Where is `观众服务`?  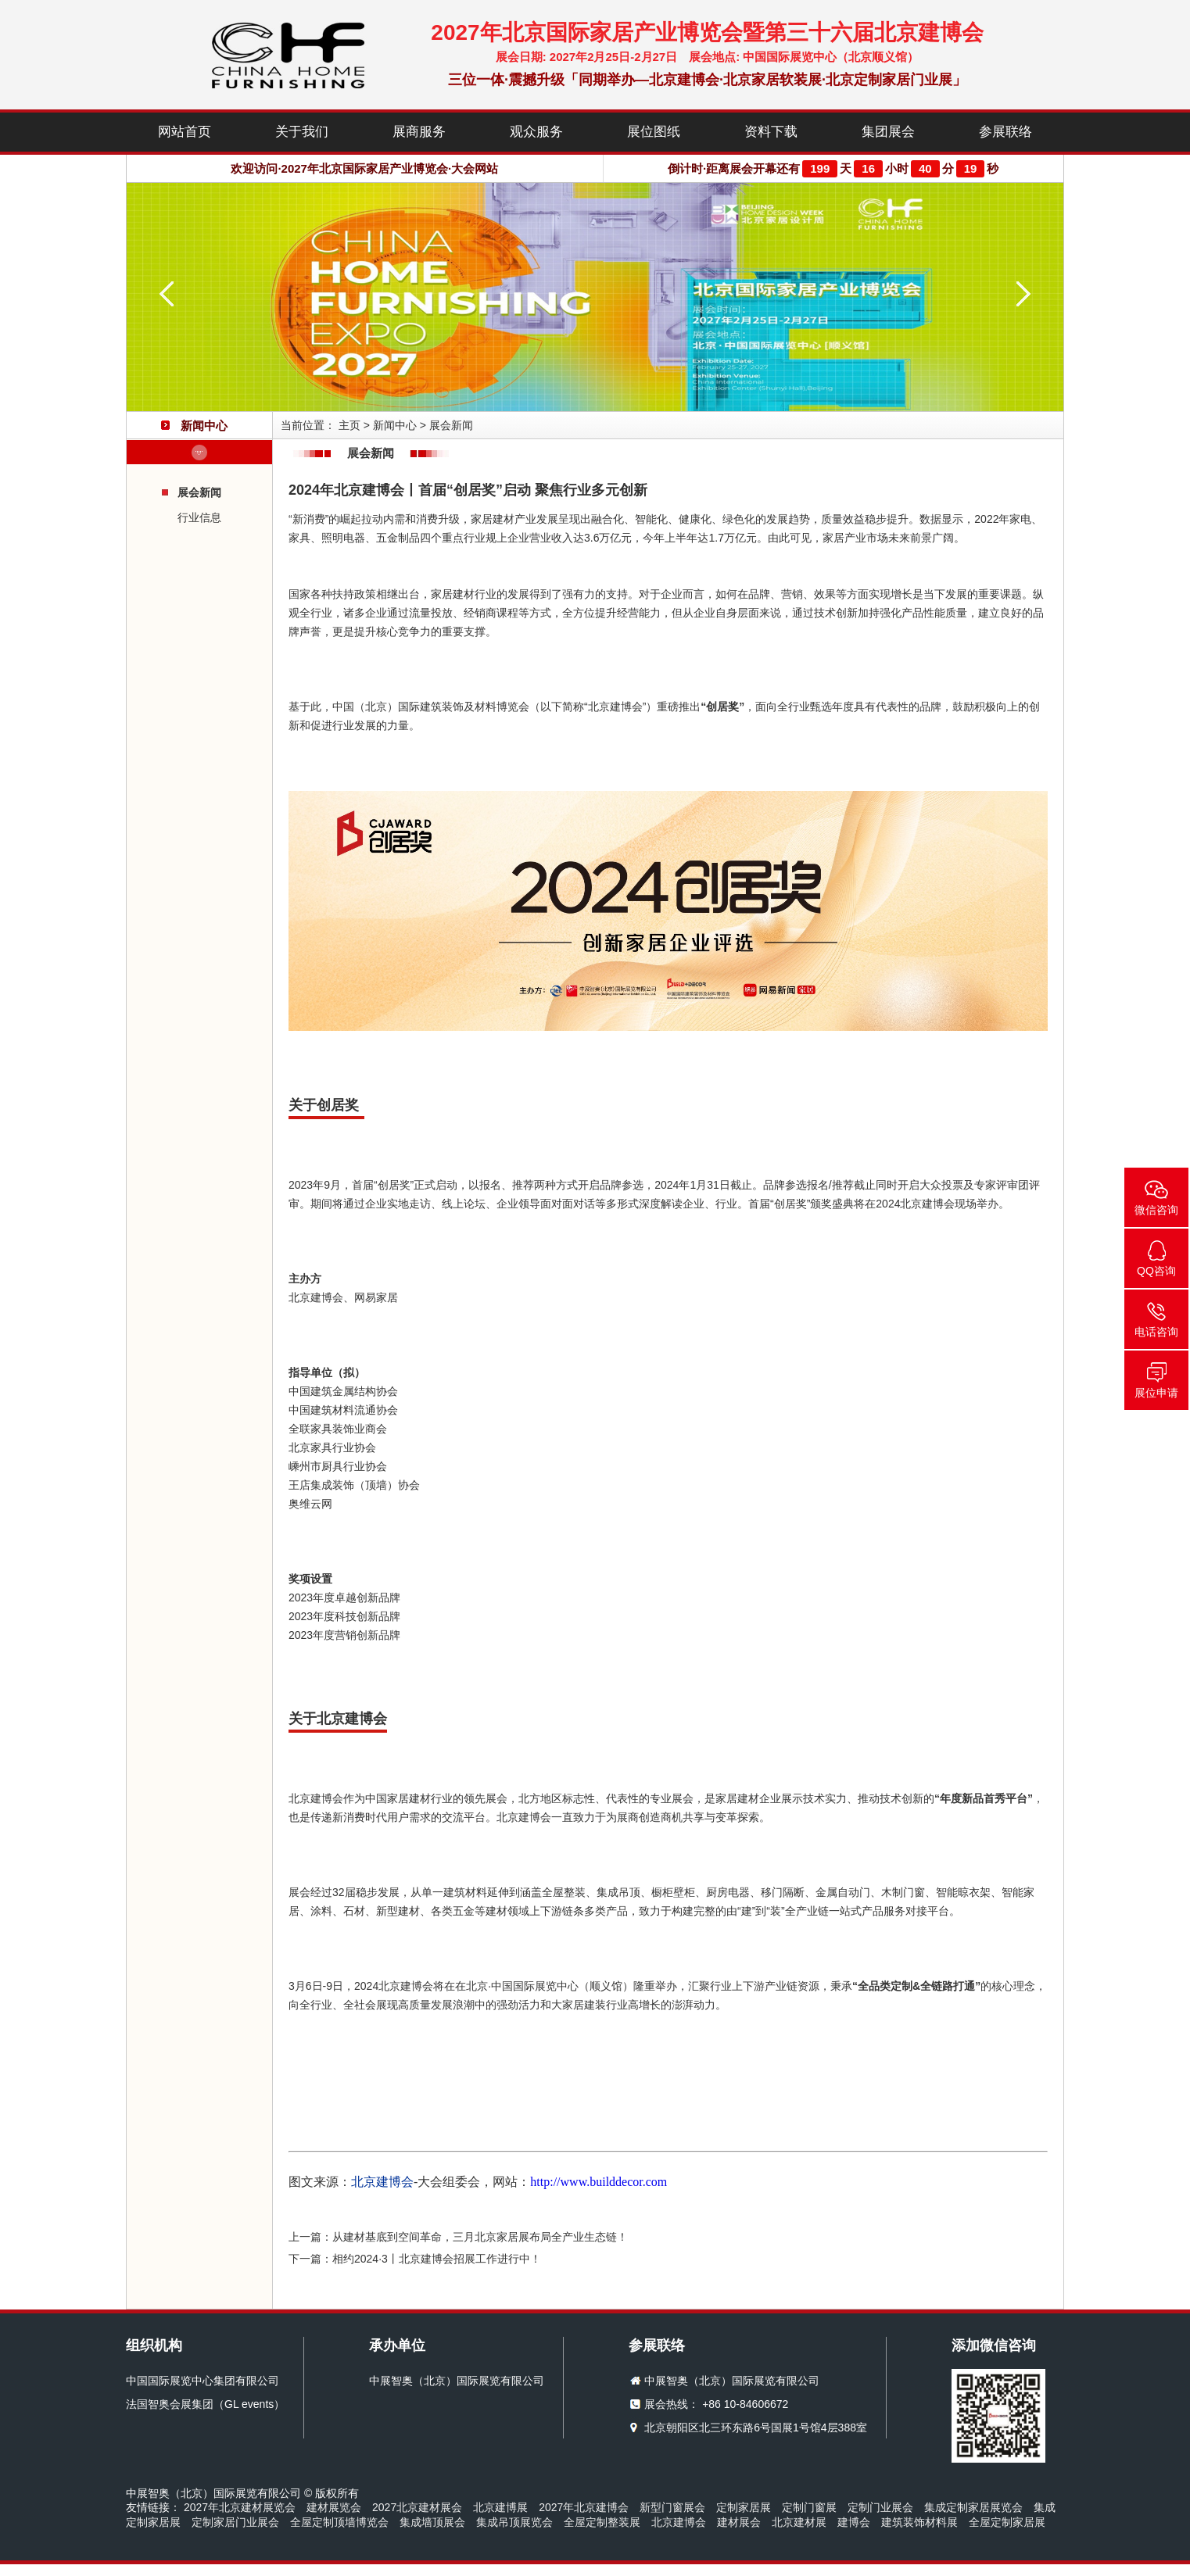
观众服务 is located at coordinates (536, 131).